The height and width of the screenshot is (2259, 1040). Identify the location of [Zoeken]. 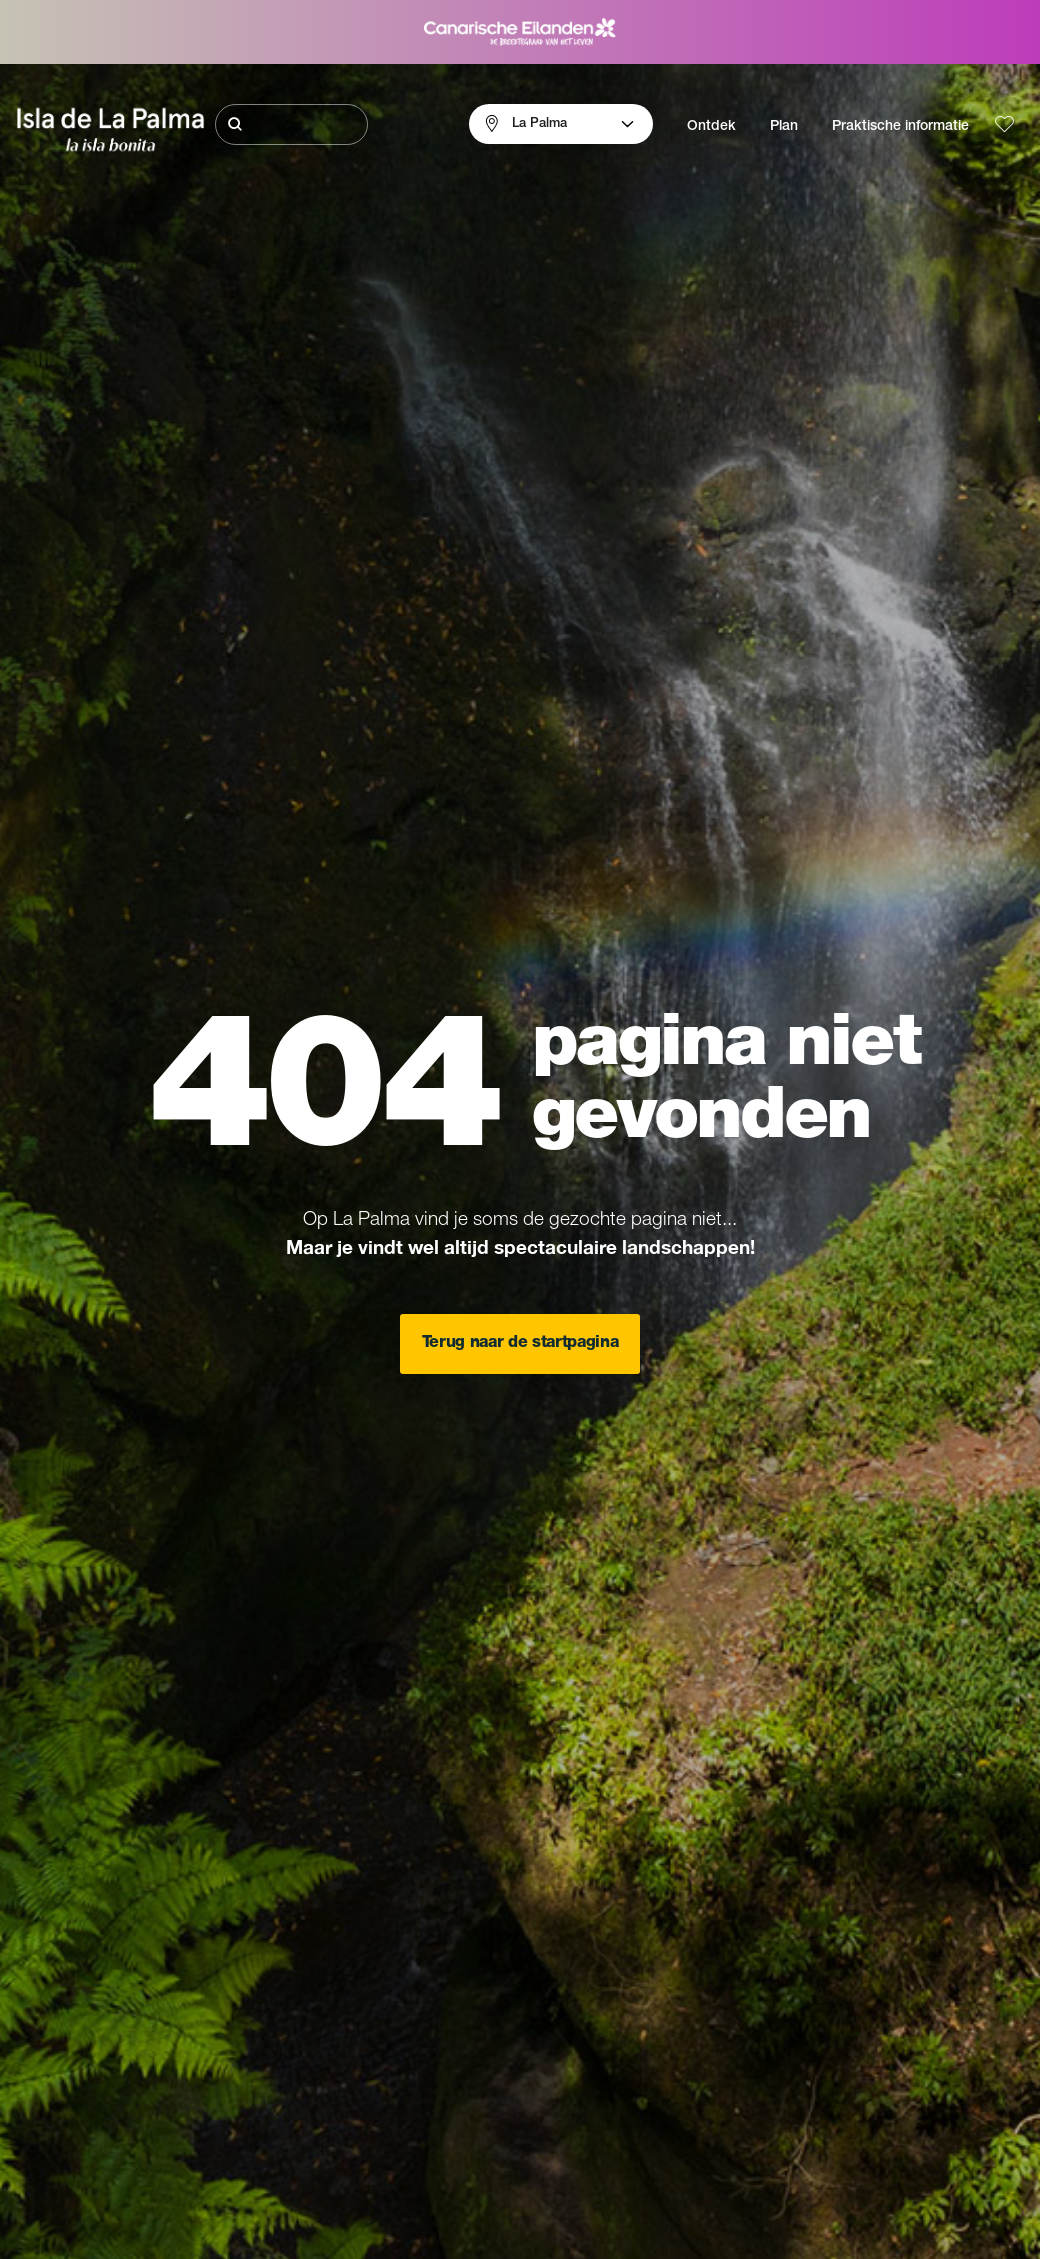
(291, 124).